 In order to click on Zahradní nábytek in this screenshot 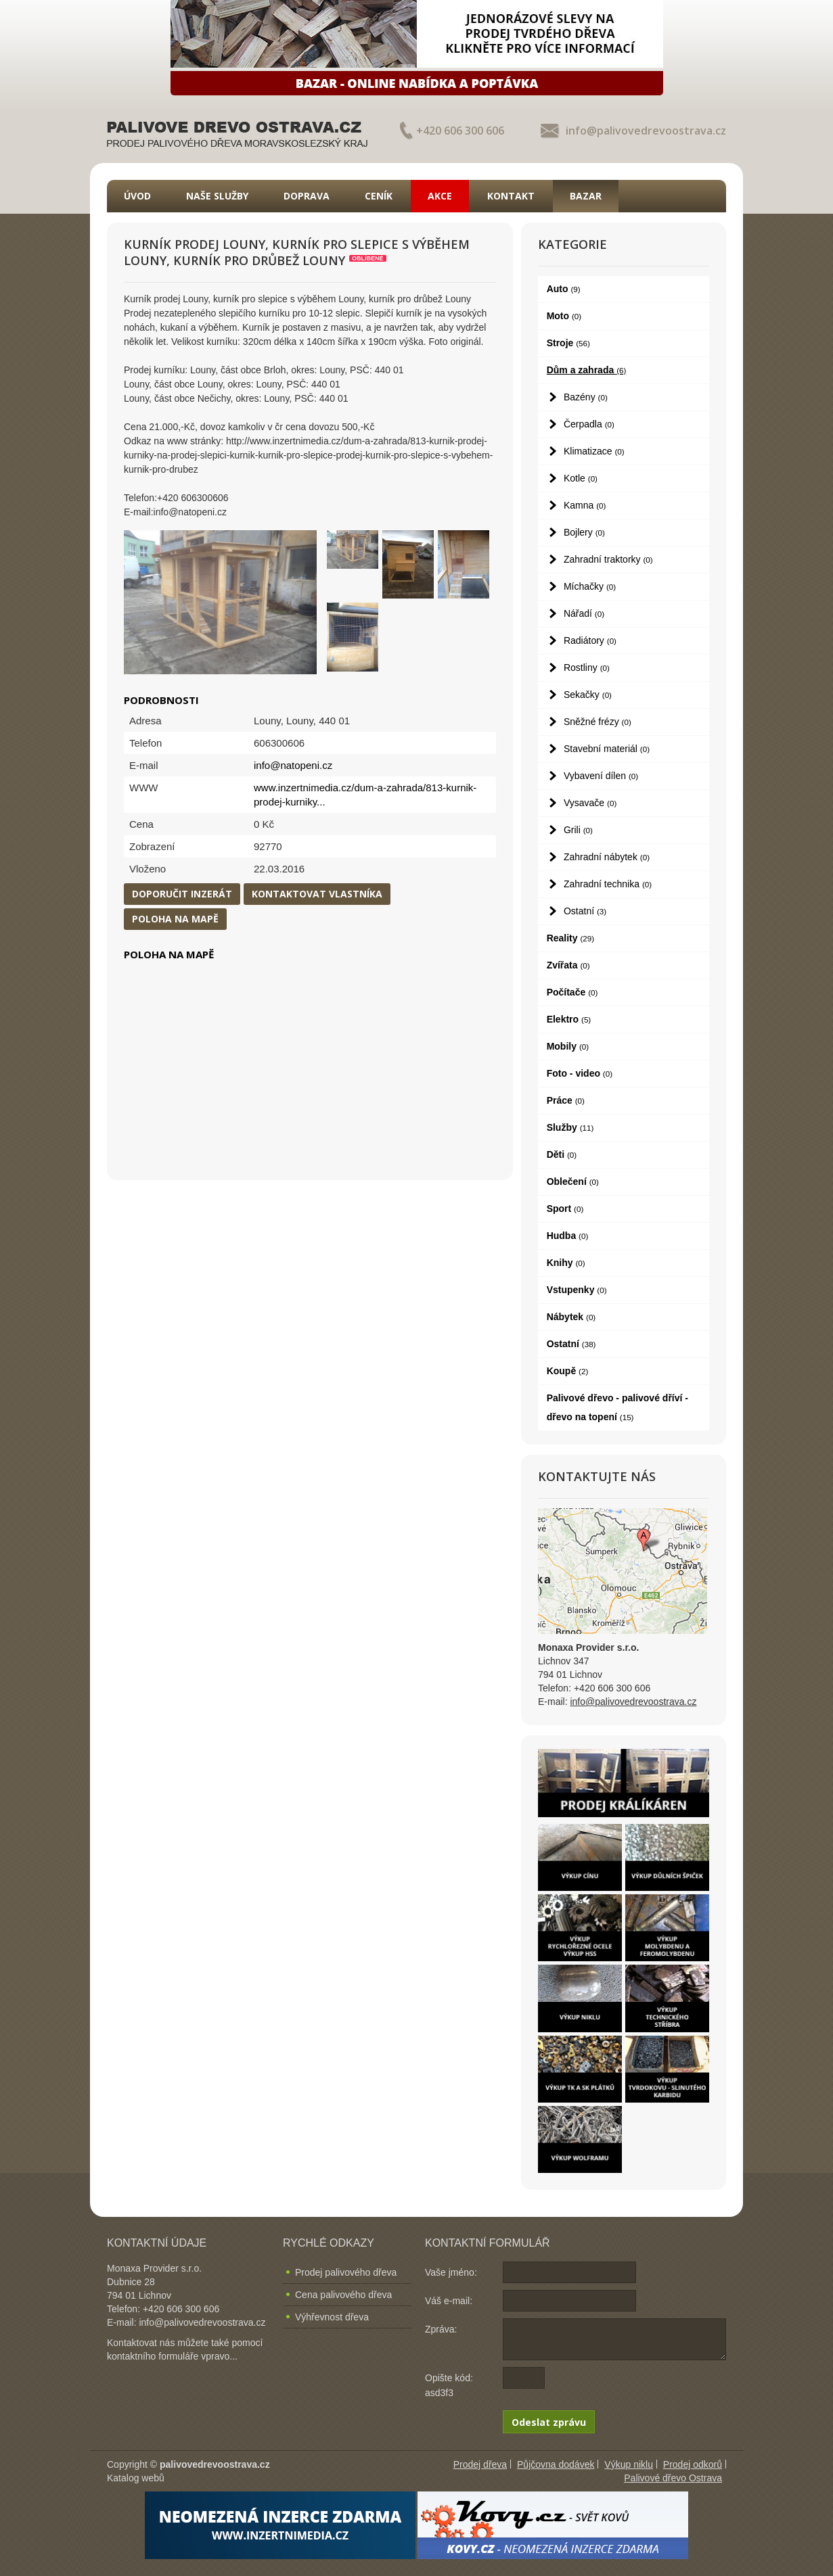, I will do `click(607, 856)`.